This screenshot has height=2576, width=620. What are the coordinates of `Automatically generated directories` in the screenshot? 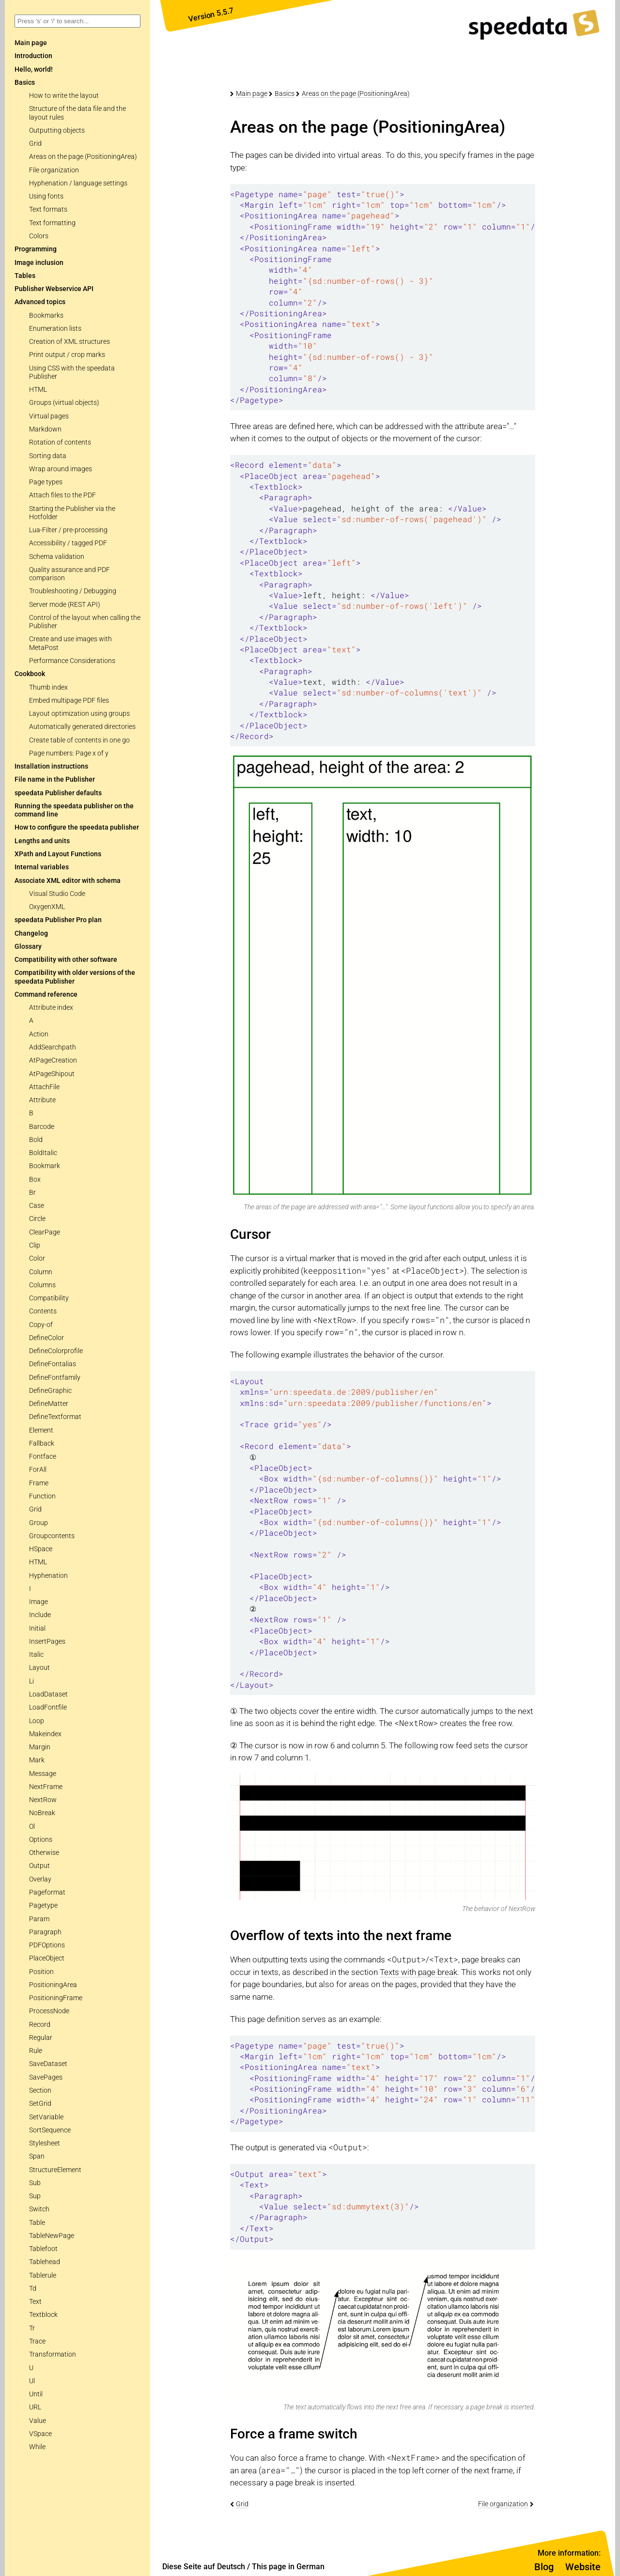 It's located at (82, 727).